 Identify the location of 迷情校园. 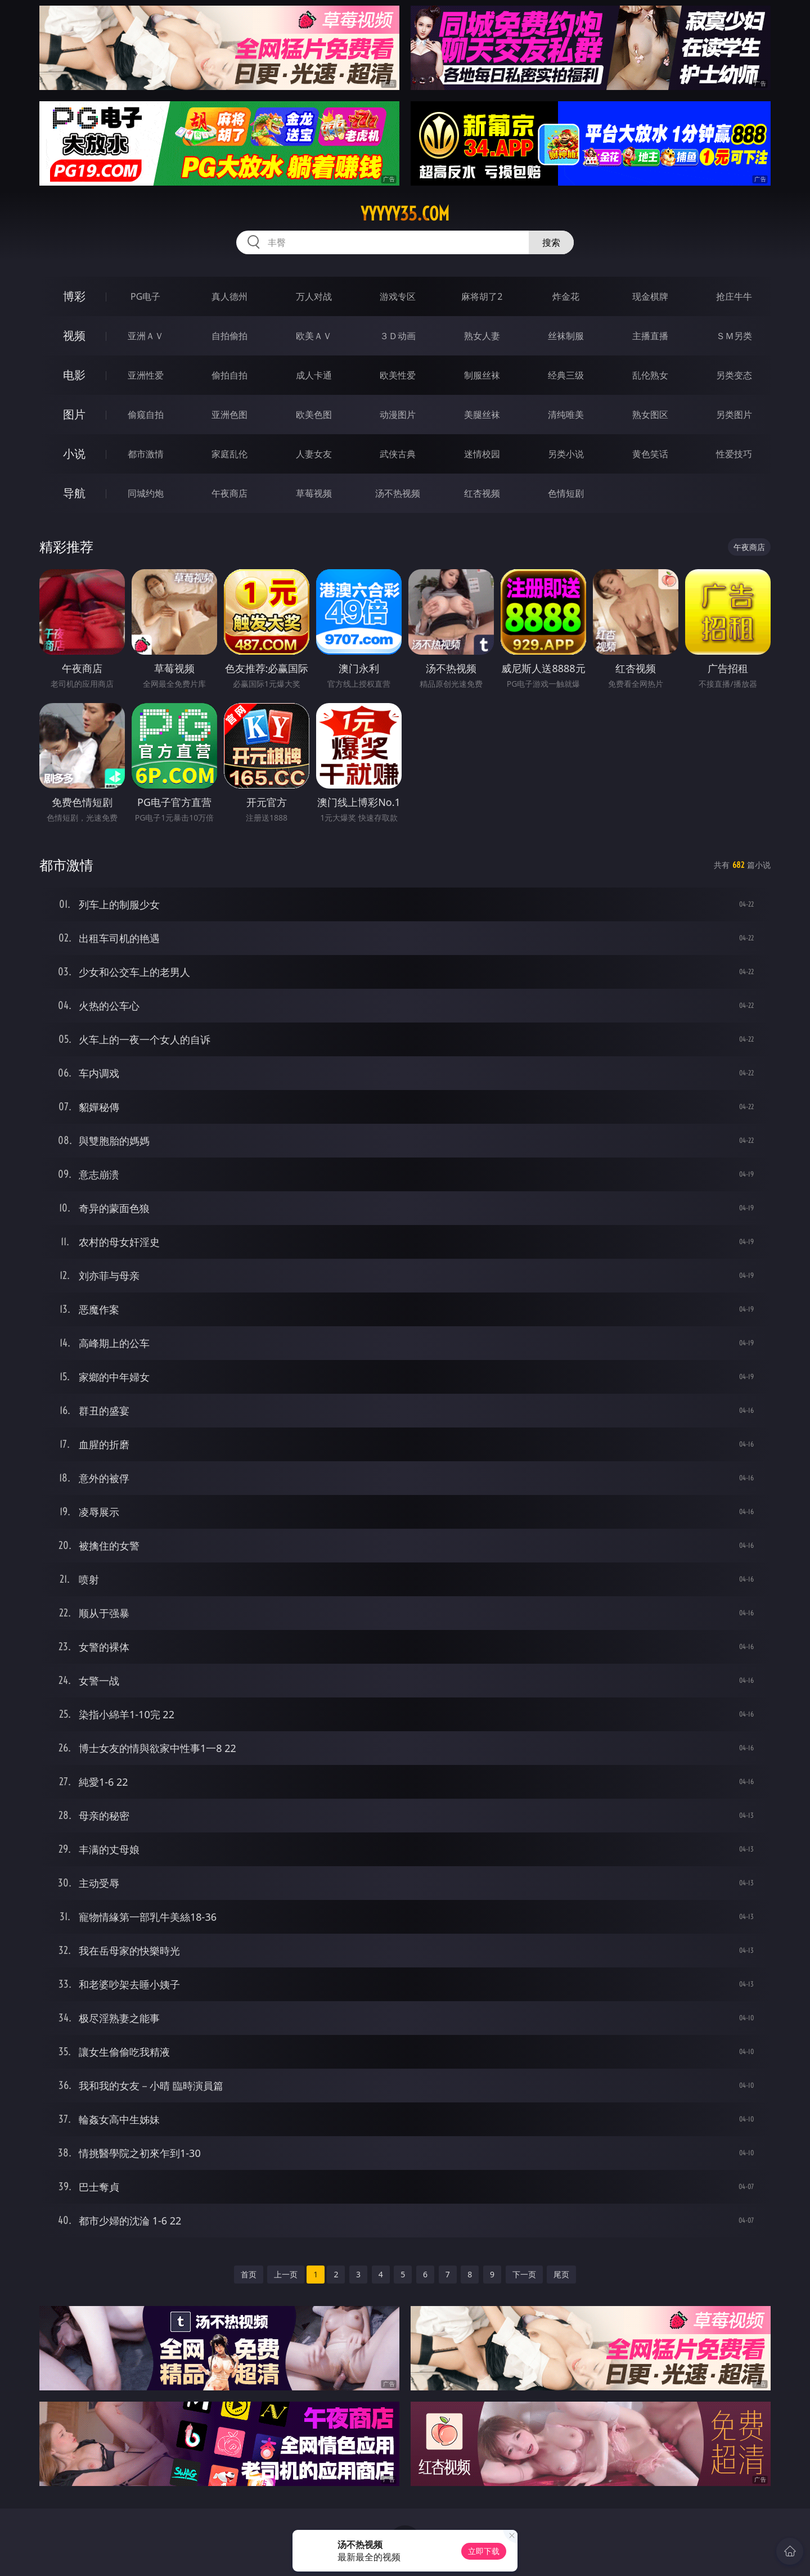
(482, 454).